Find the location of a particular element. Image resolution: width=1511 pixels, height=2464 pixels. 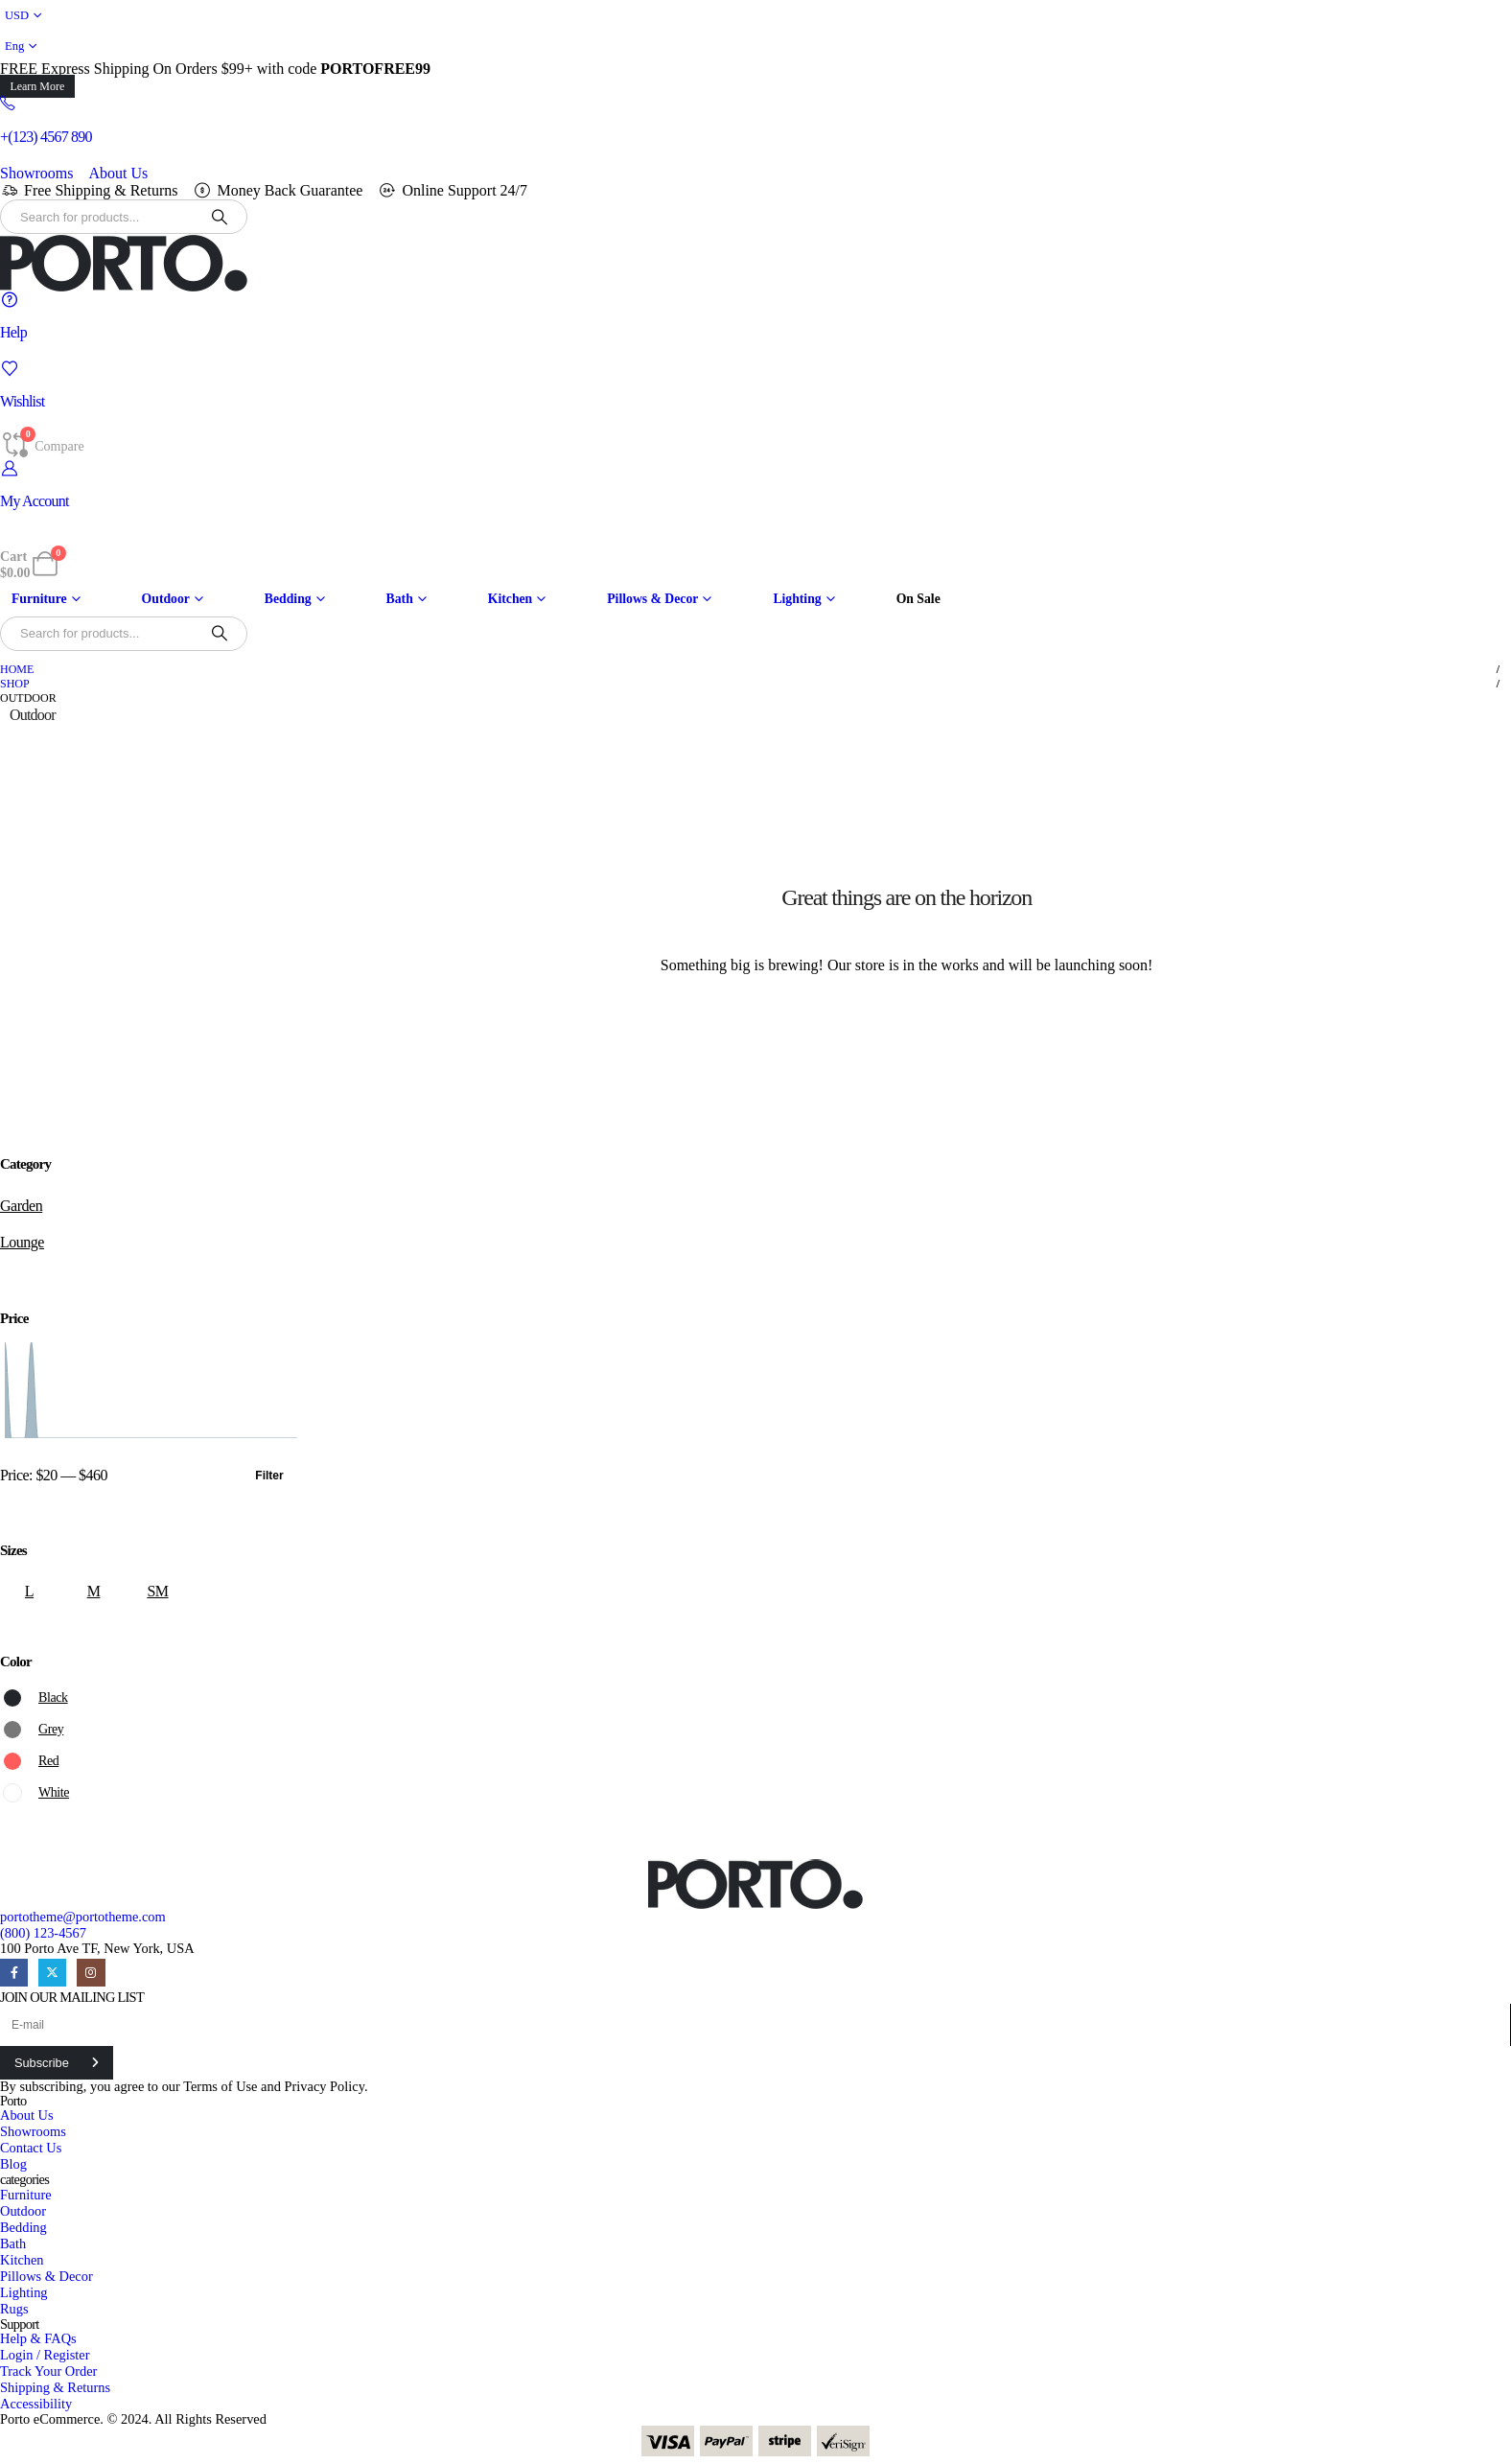

[My Account] is located at coordinates (755, 485).